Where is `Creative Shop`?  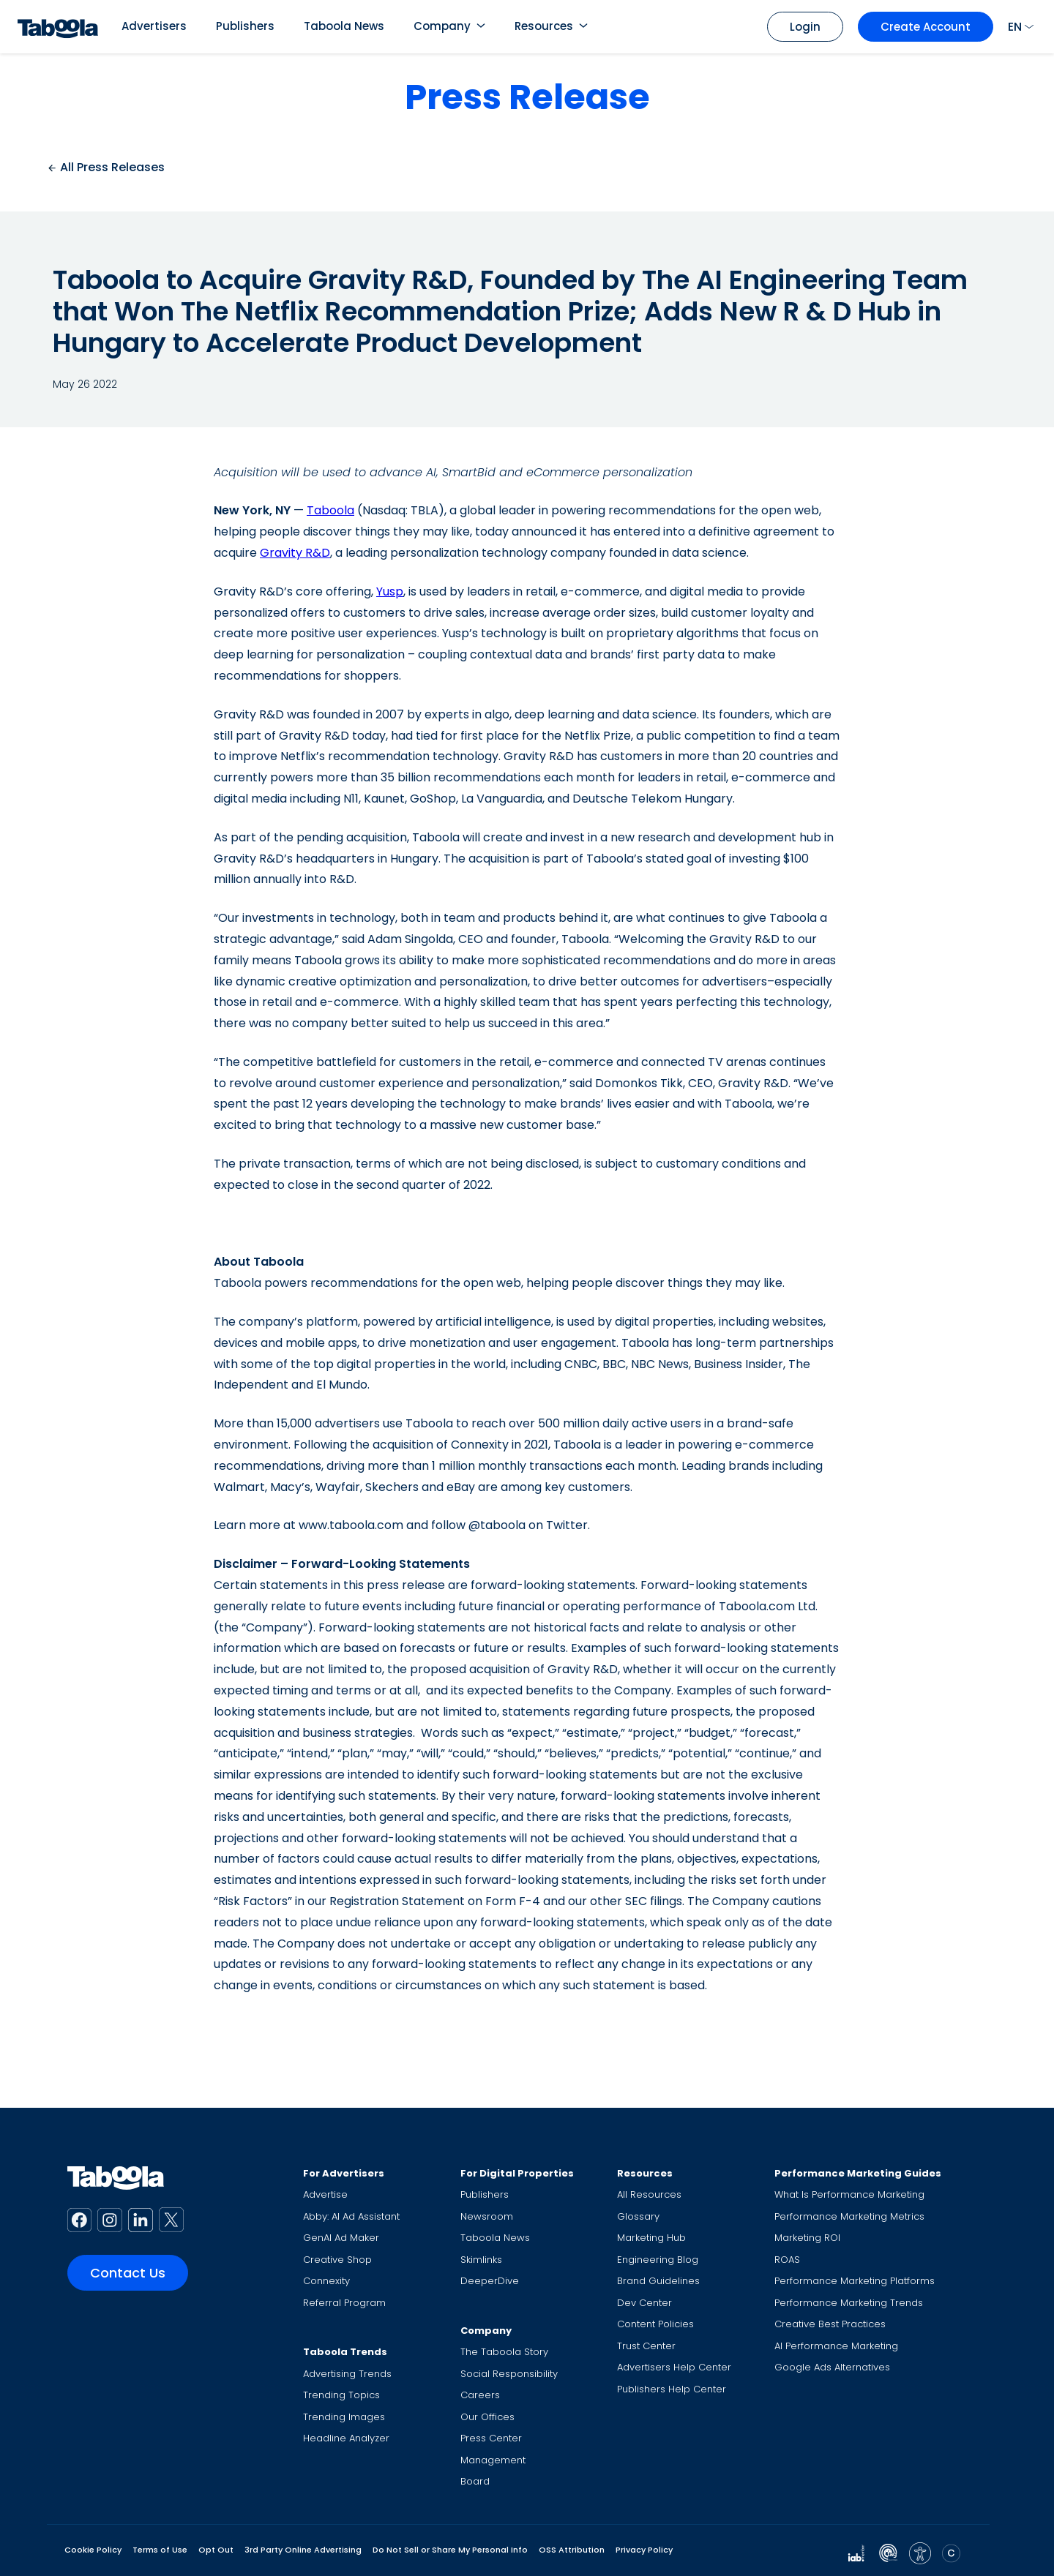
Creative Shop is located at coordinates (337, 2260).